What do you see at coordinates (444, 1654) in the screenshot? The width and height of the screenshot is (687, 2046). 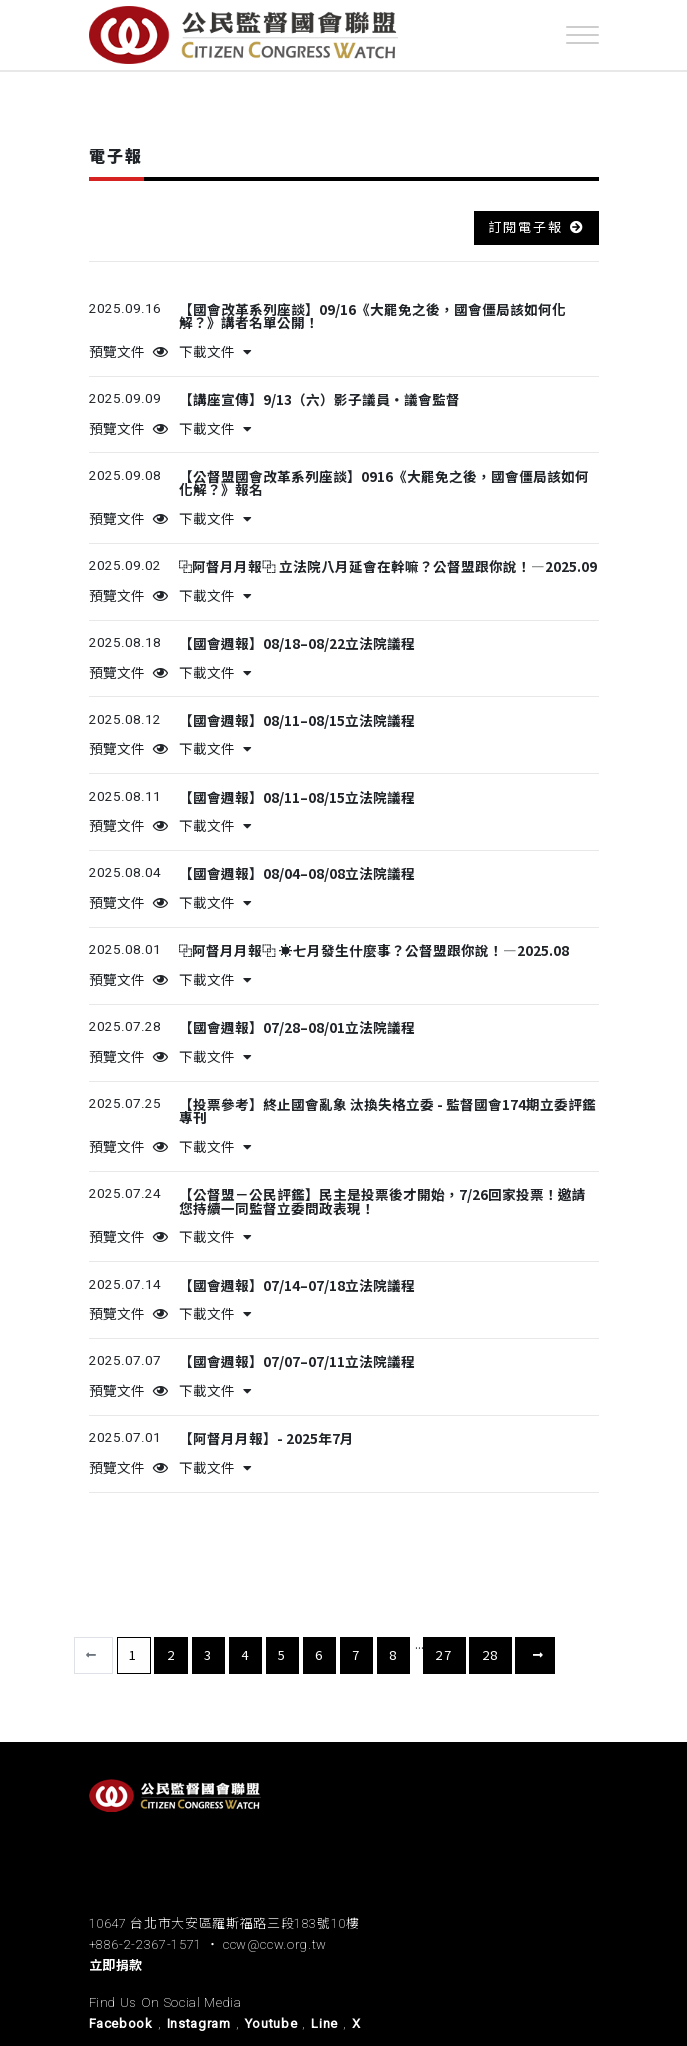 I see `27` at bounding box center [444, 1654].